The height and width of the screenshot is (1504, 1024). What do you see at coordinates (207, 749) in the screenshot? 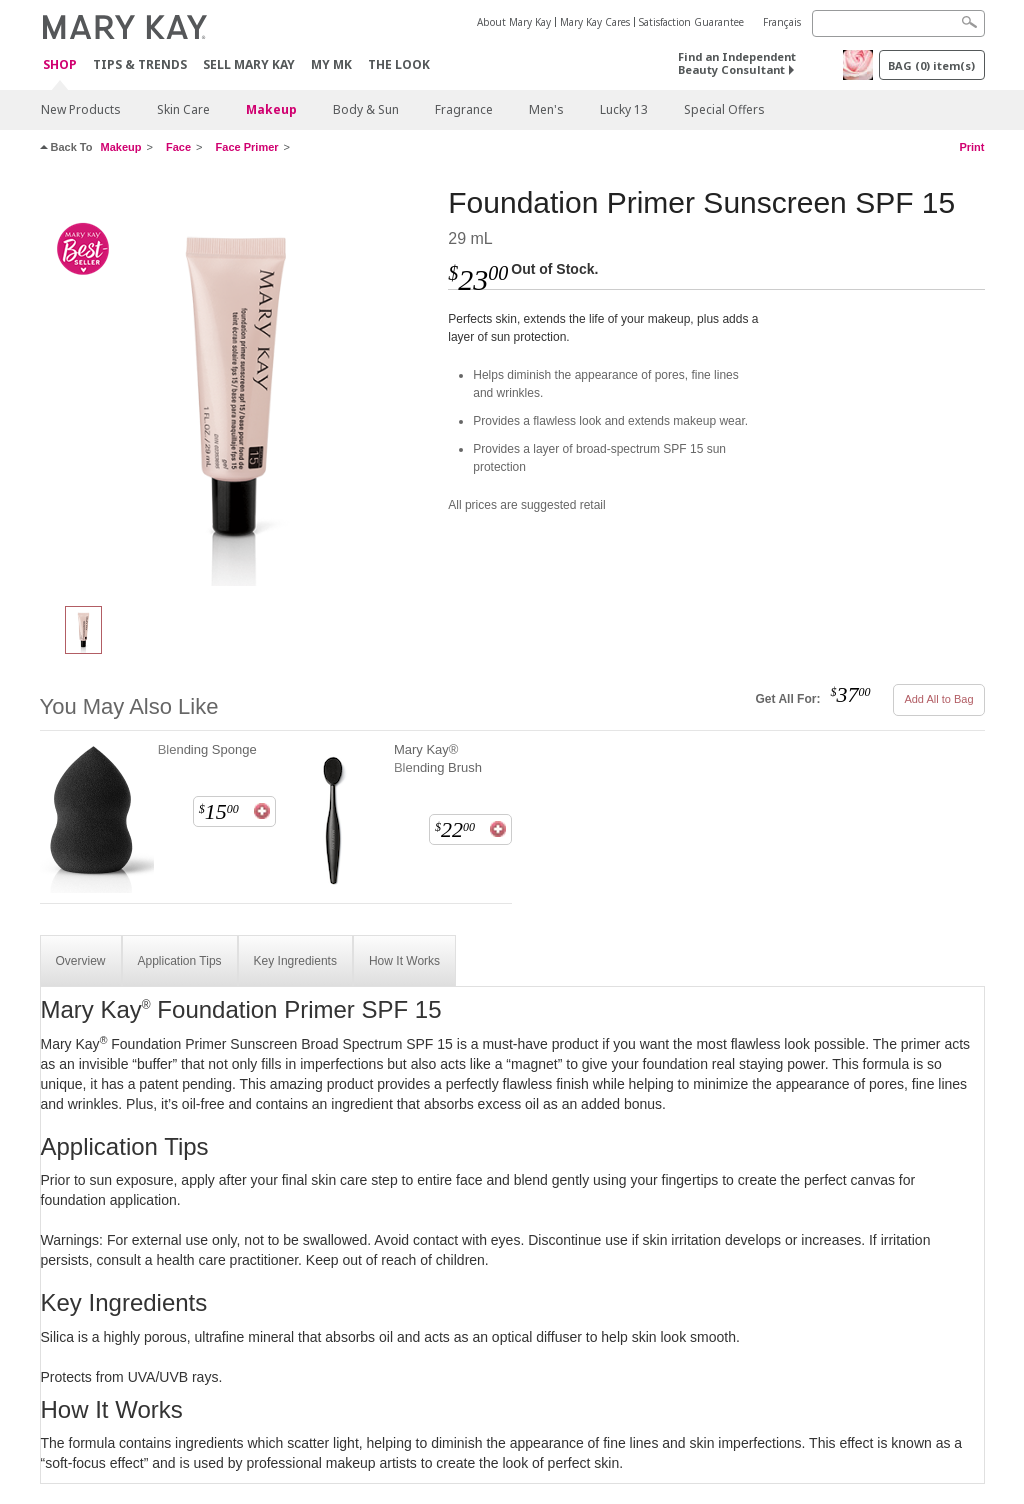
I see `Blending Sponge` at bounding box center [207, 749].